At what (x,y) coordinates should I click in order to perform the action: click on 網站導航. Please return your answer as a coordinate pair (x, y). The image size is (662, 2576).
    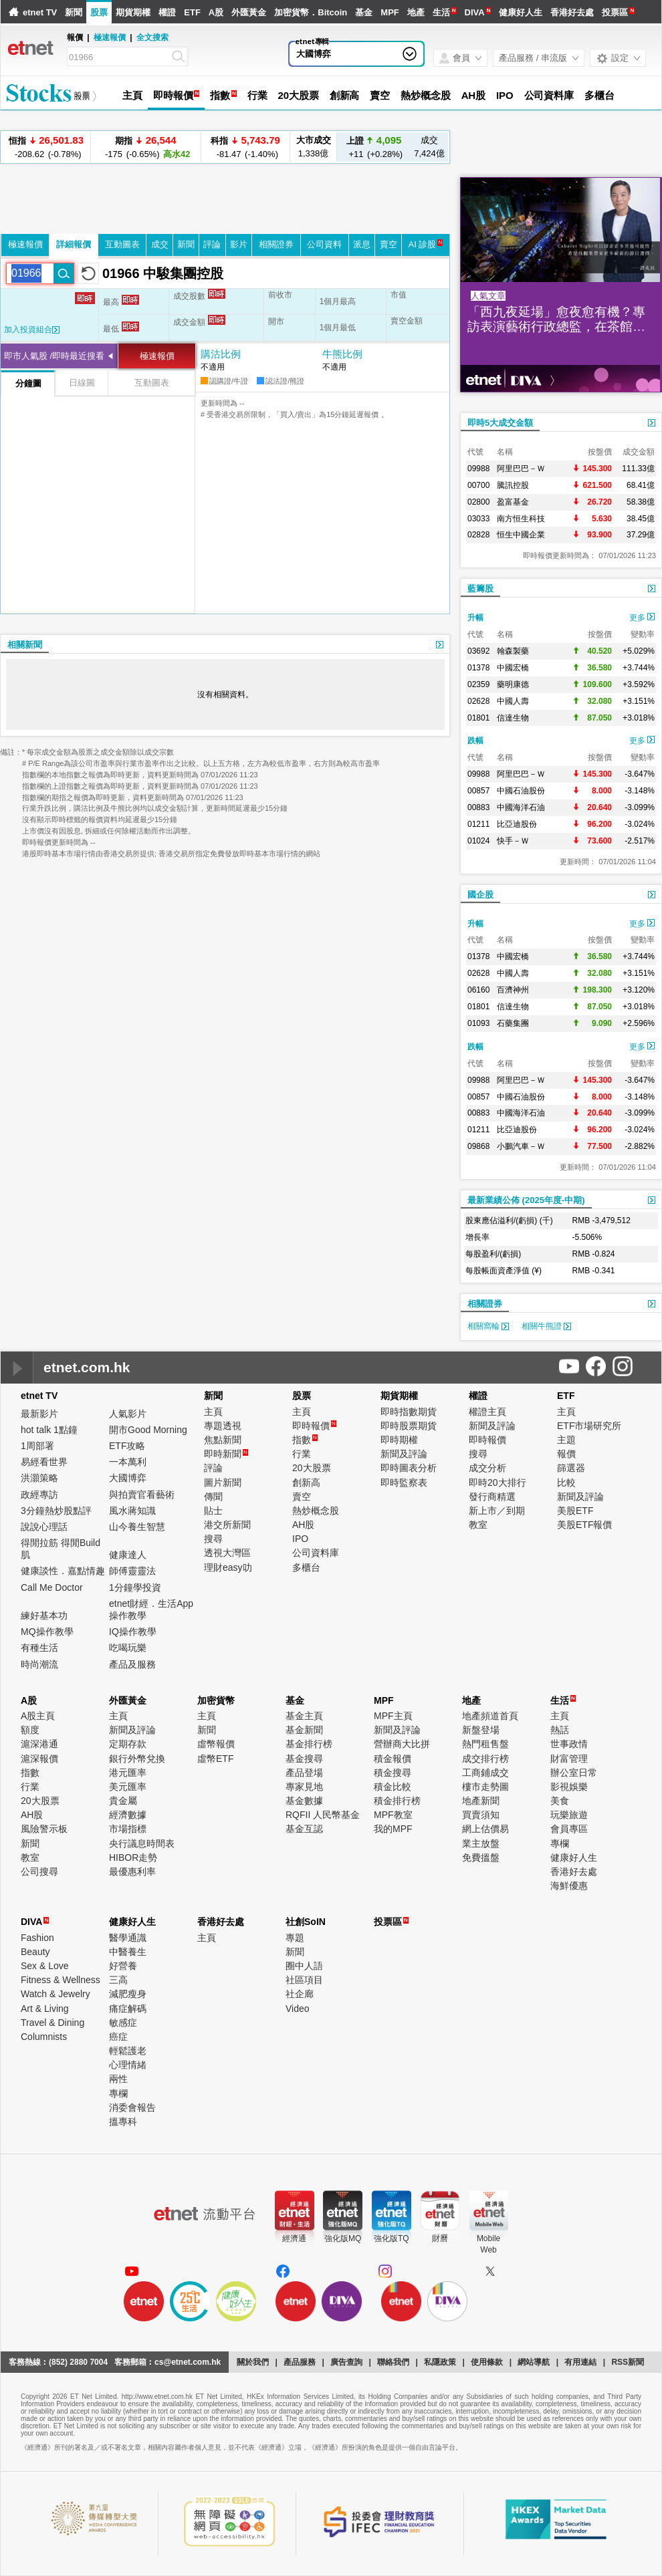
    Looking at the image, I should click on (534, 2362).